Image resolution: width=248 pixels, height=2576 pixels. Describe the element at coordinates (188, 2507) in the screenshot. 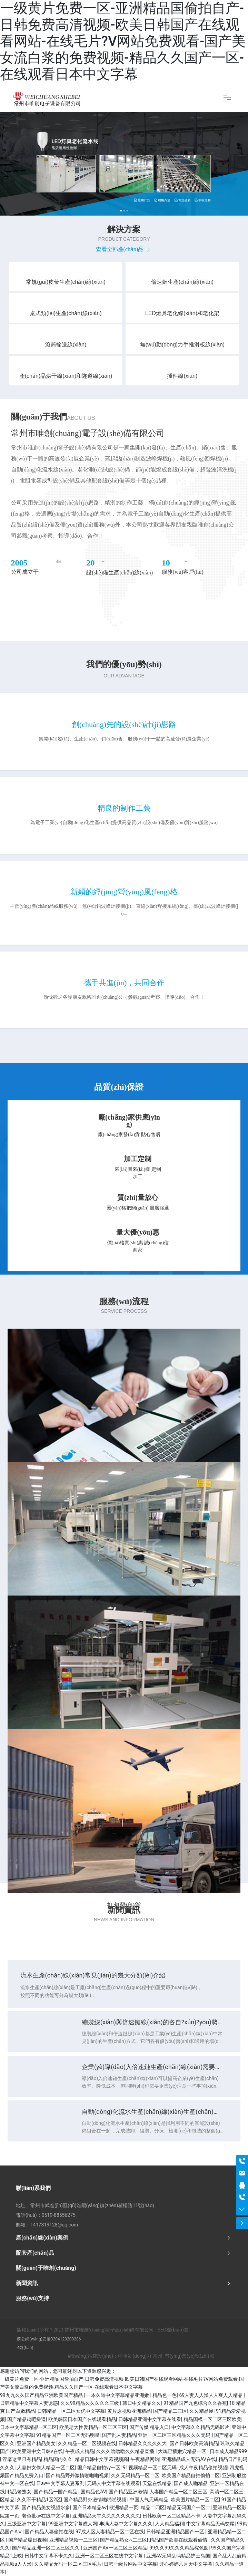

I see `精品无码国产一区二` at that location.